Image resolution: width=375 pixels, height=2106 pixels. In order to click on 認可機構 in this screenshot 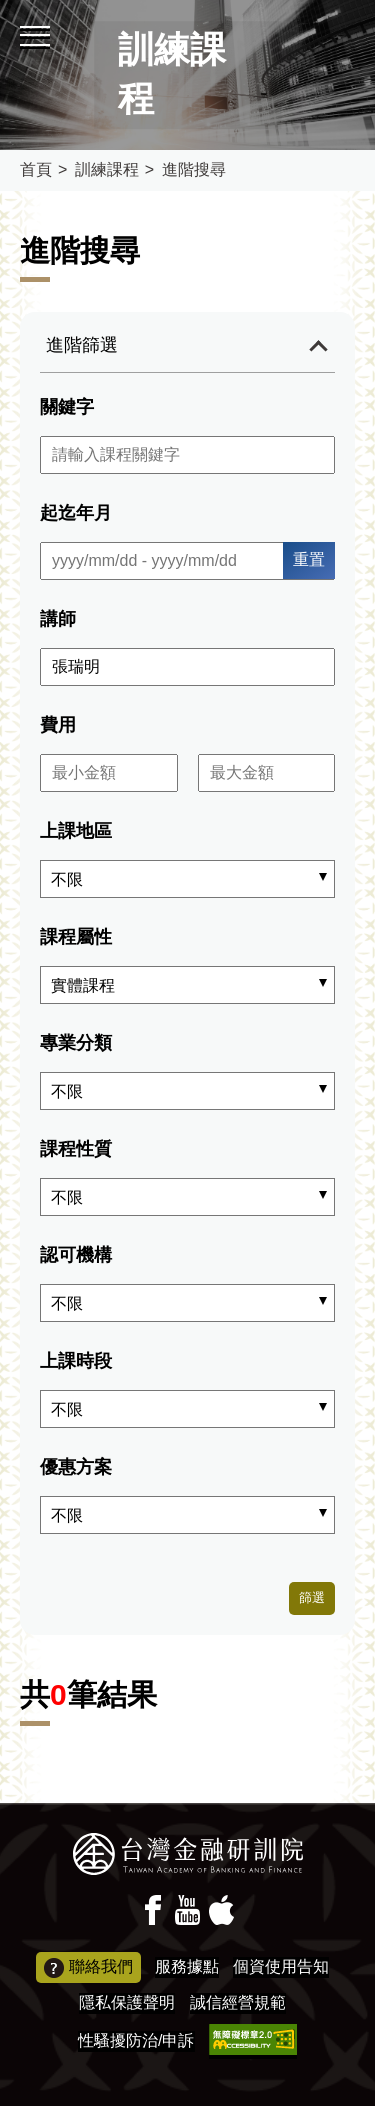, I will do `click(76, 1255)`.